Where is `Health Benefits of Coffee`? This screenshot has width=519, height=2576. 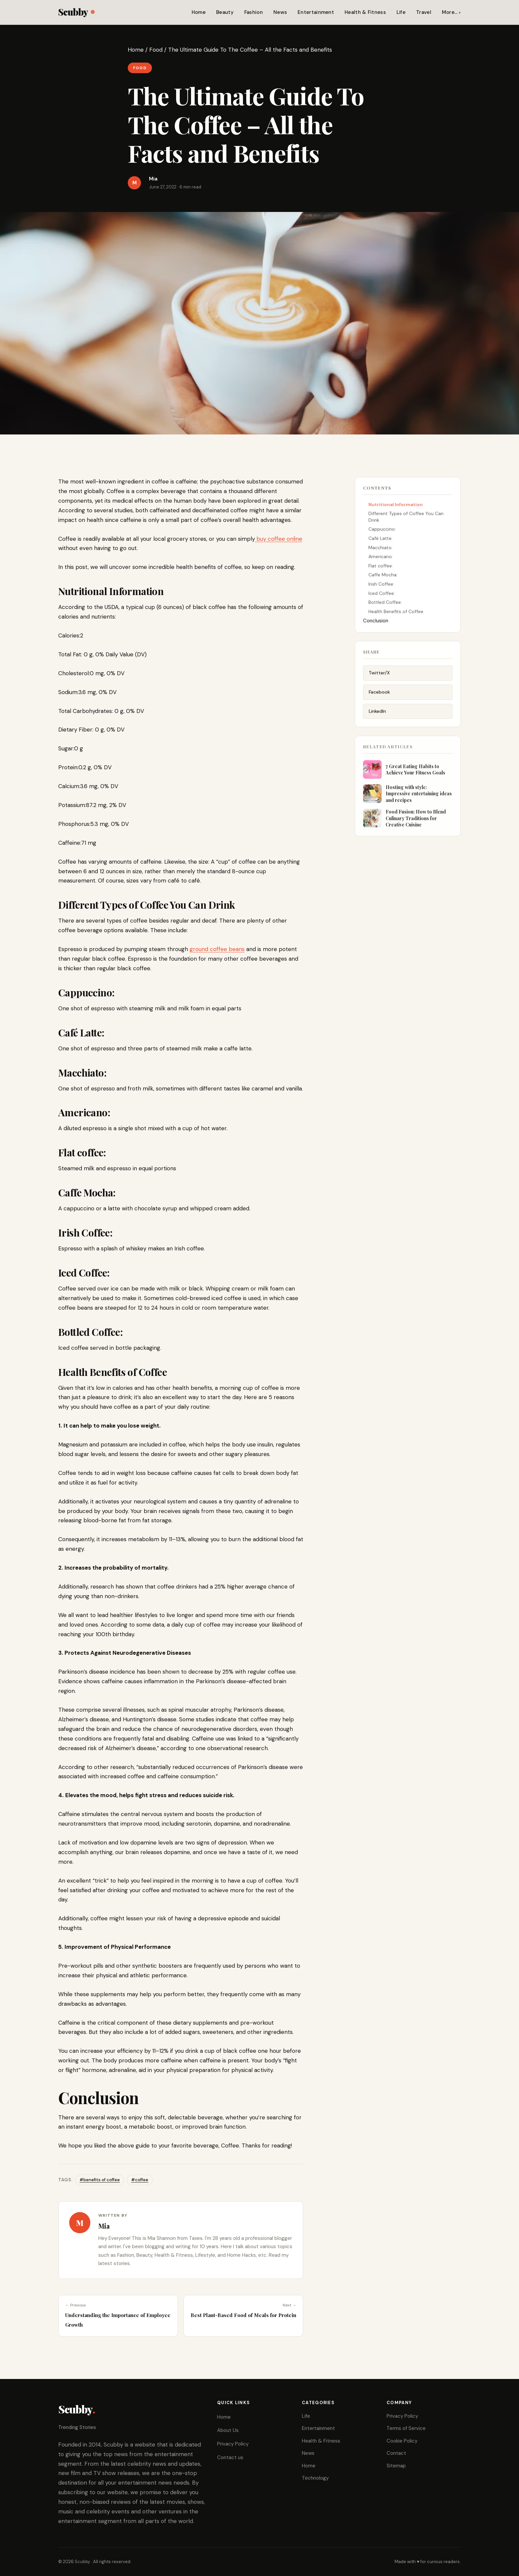
Health Benefits of Coffee is located at coordinates (395, 614).